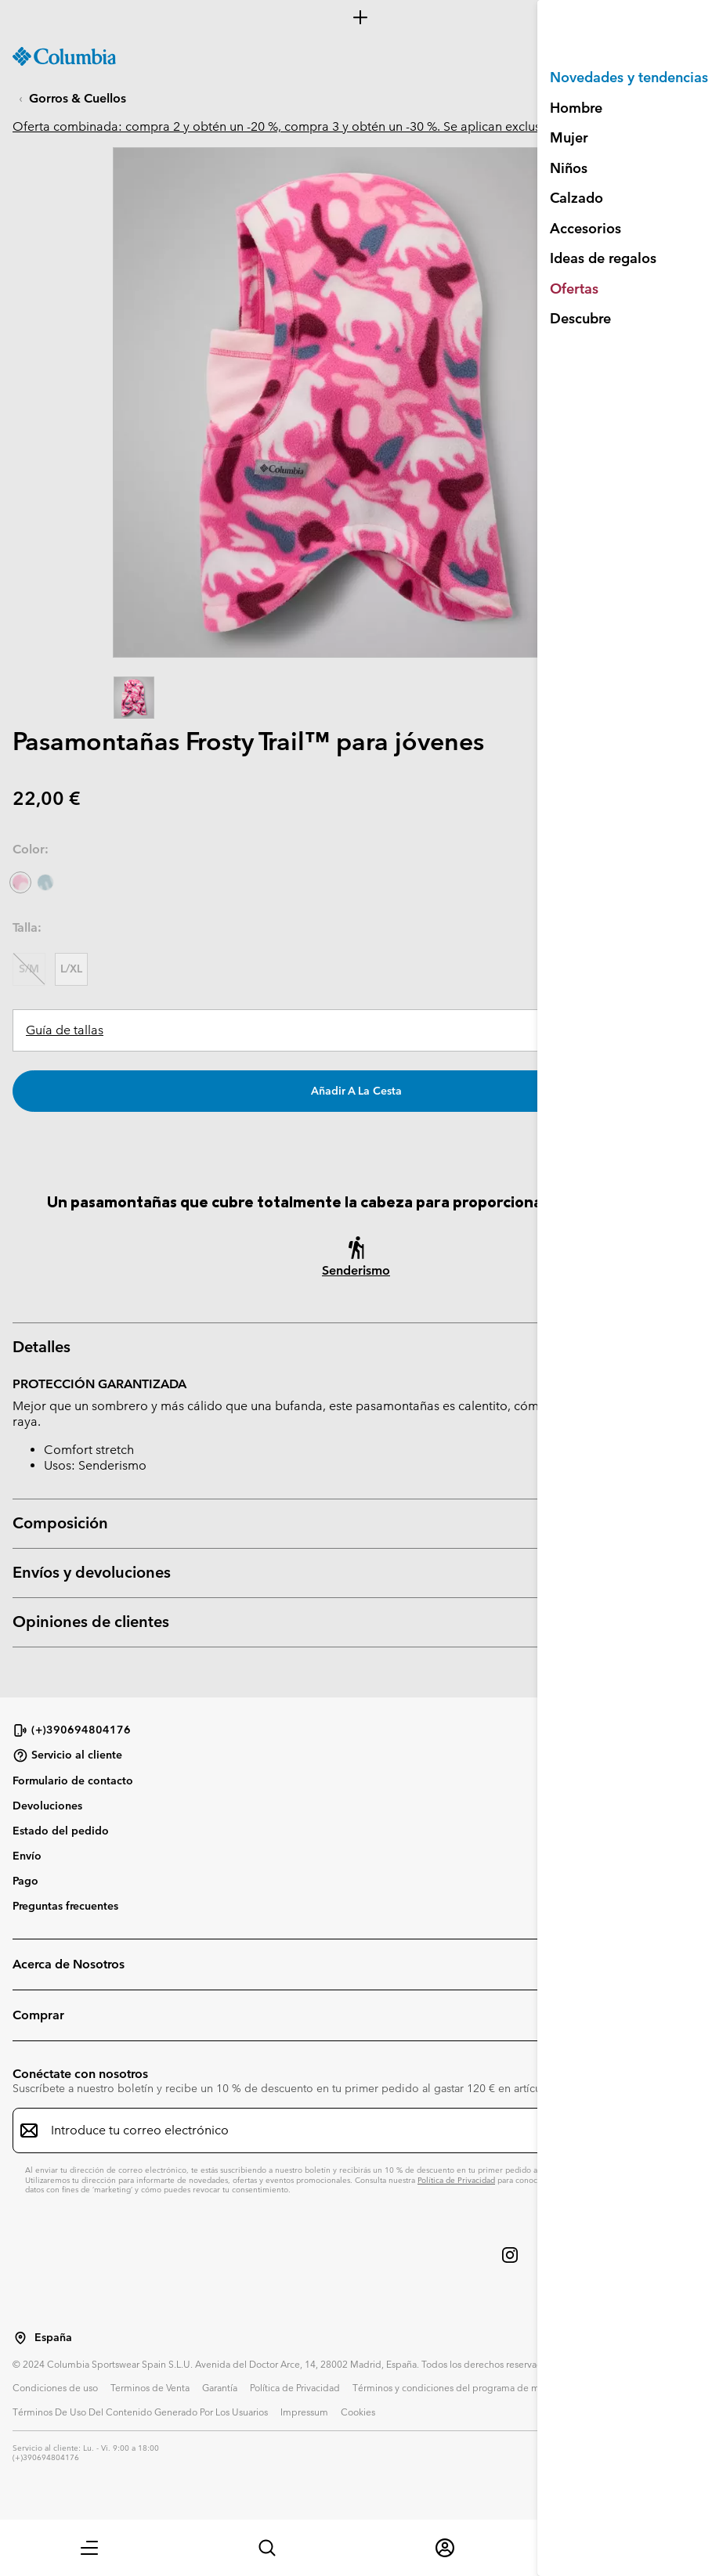  Describe the element at coordinates (356, 1270) in the screenshot. I see `Senderismo` at that location.